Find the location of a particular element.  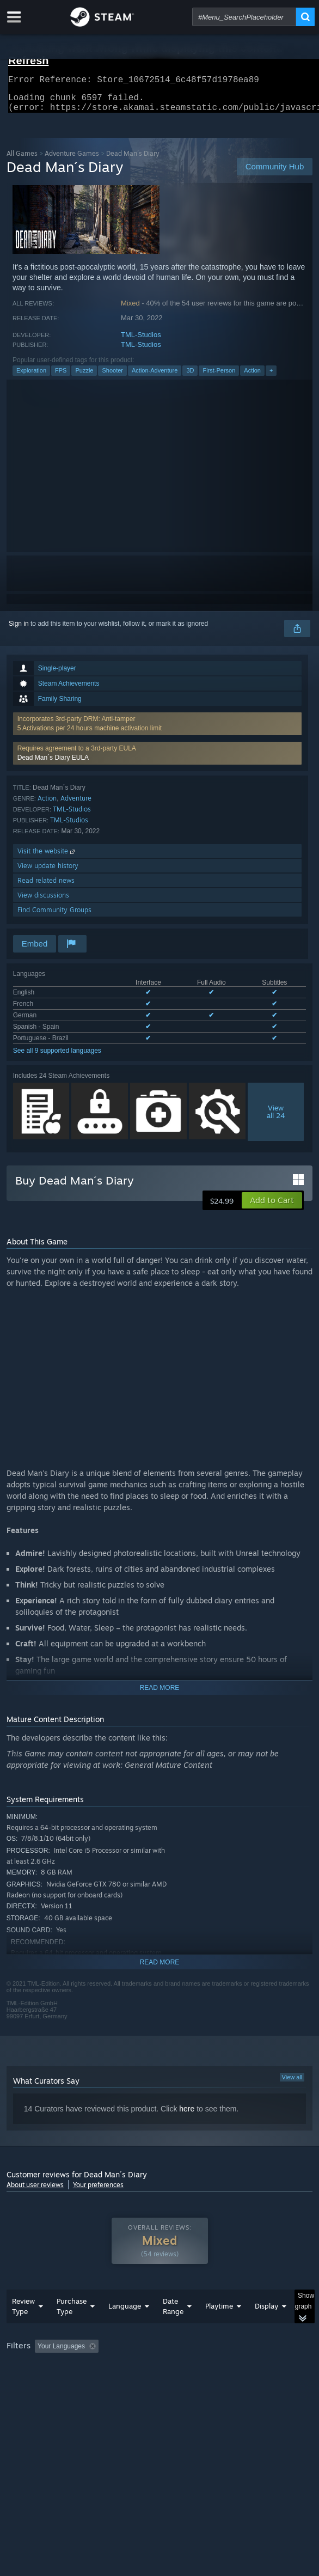

[button] is located at coordinates (157, 759).